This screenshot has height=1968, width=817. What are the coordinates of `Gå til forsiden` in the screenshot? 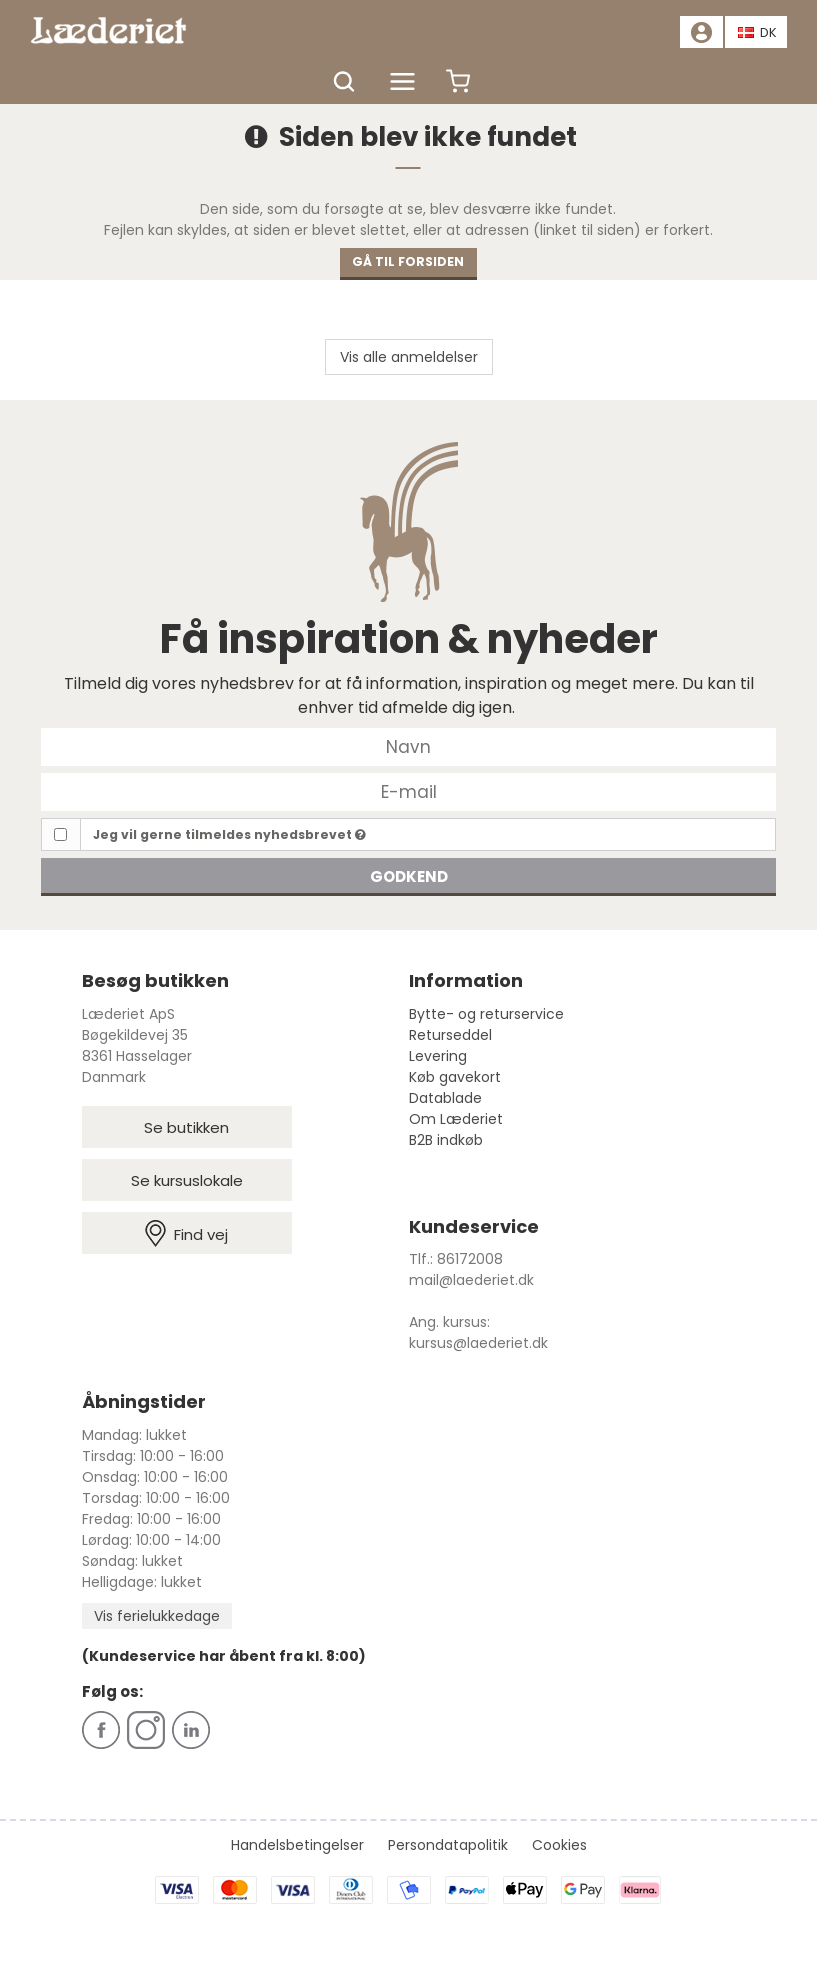 It's located at (408, 261).